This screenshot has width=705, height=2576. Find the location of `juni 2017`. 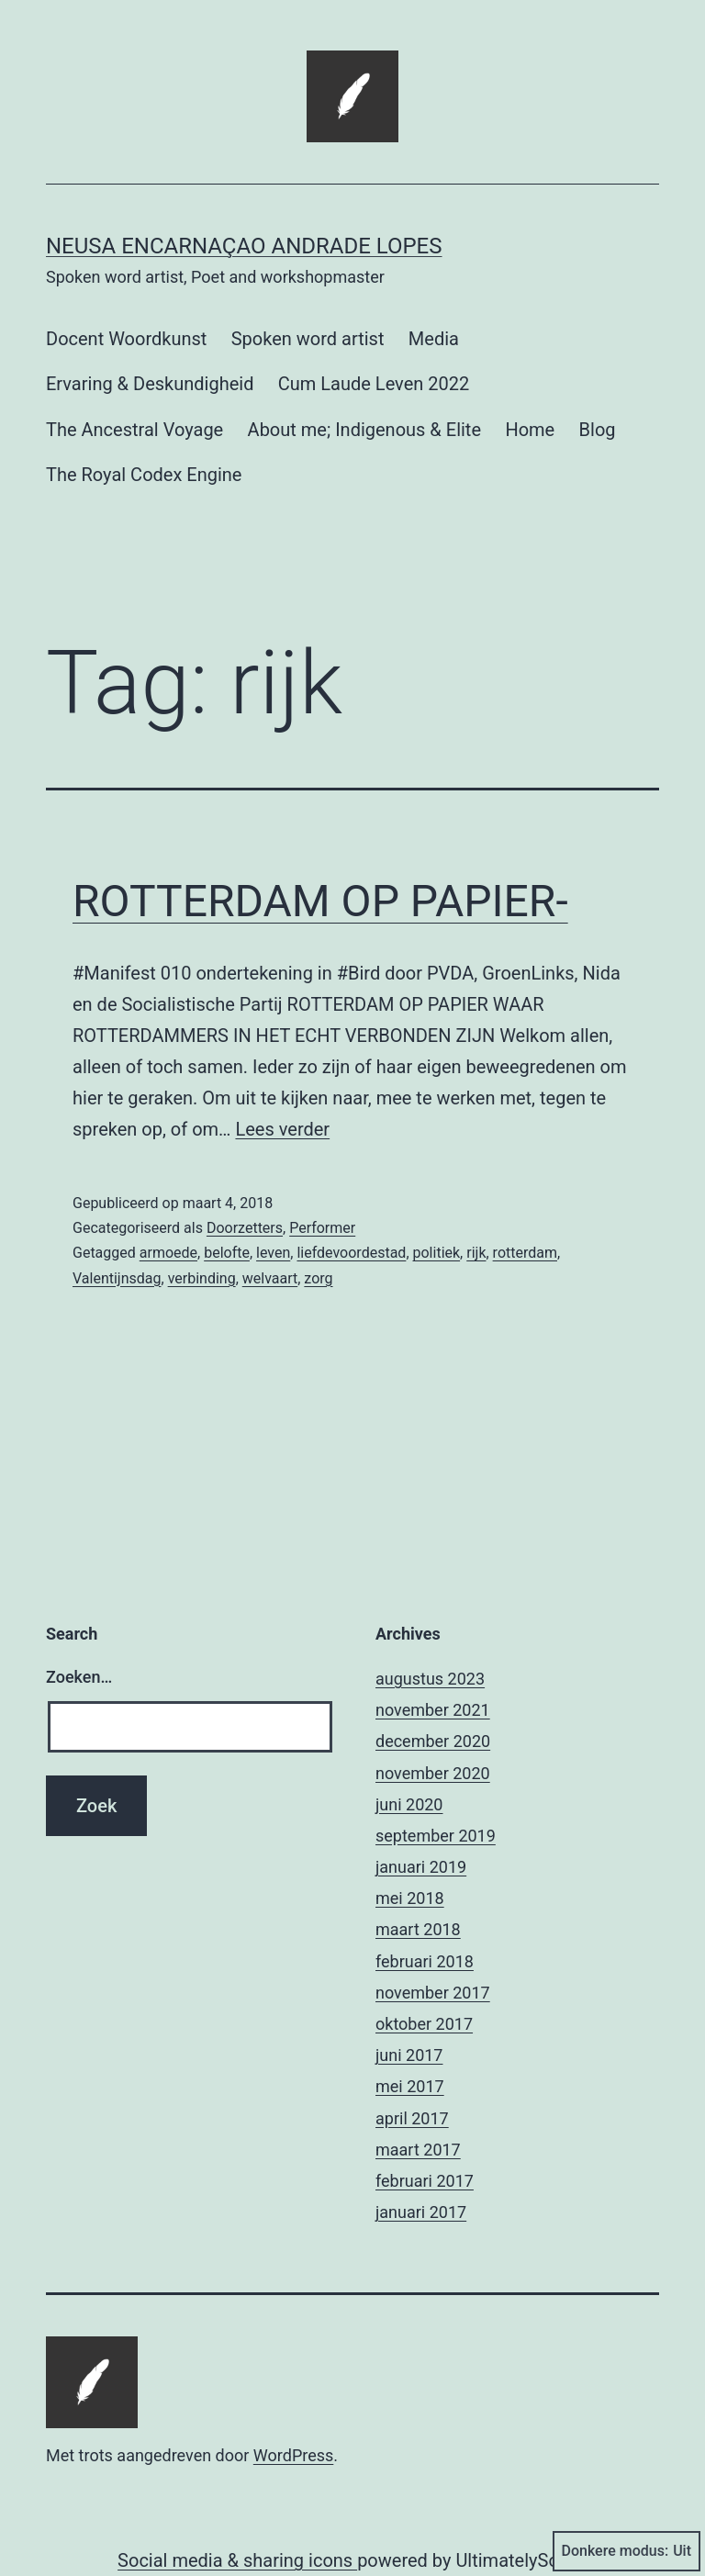

juni 2017 is located at coordinates (408, 2055).